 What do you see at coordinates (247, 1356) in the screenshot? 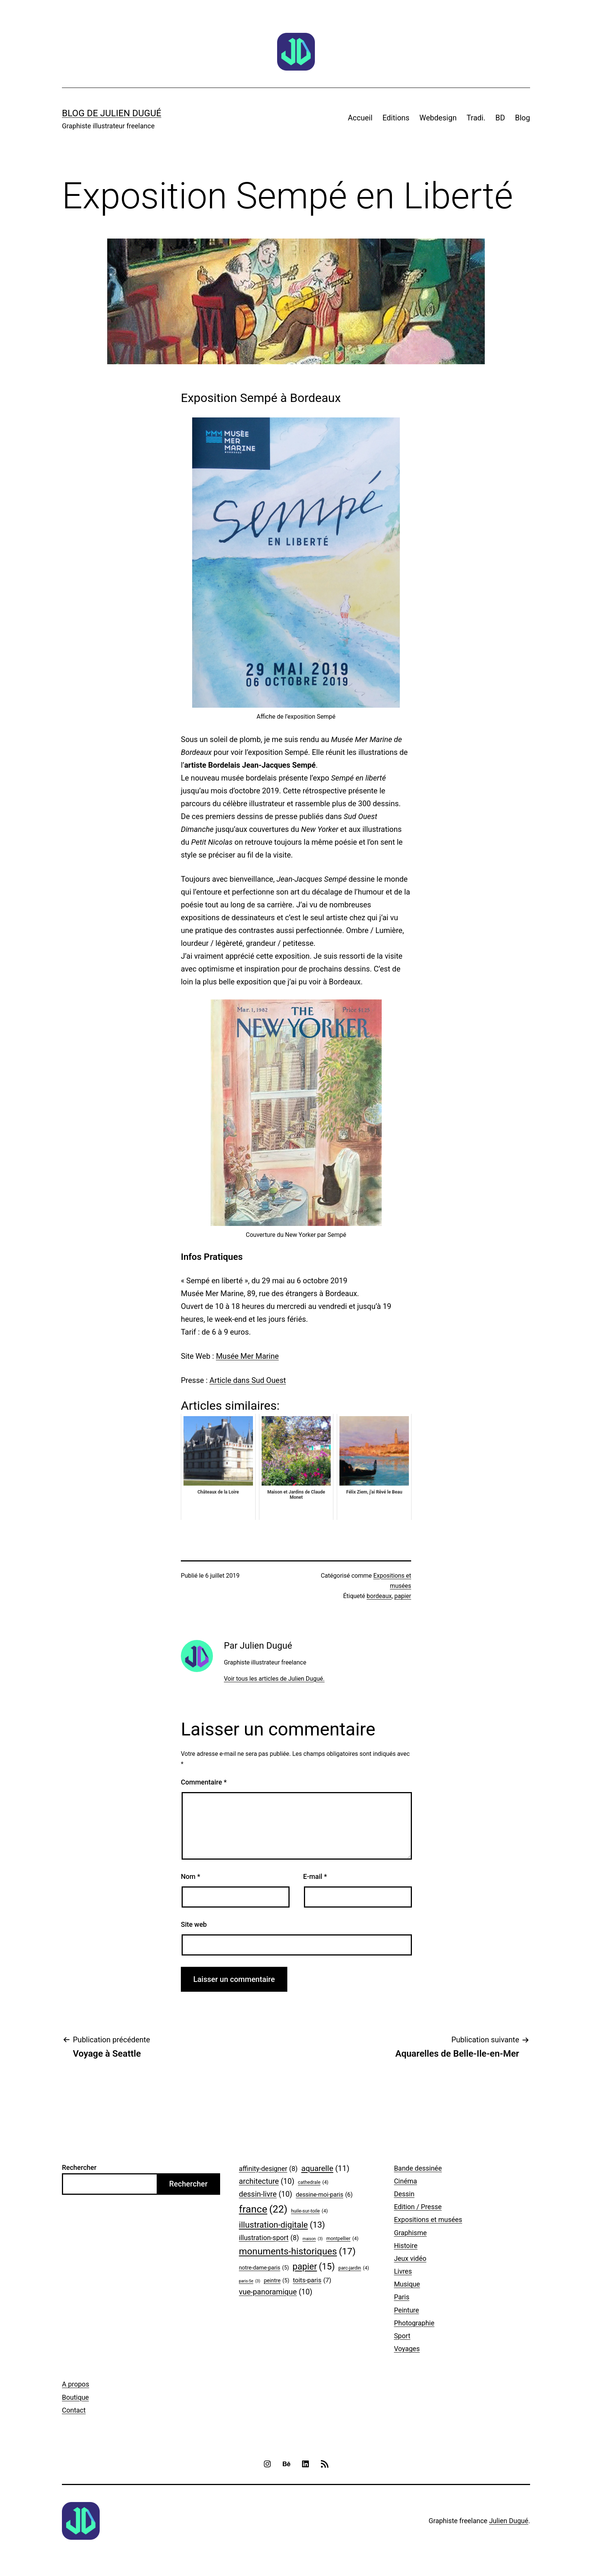
I see `Musée Mer Marine` at bounding box center [247, 1356].